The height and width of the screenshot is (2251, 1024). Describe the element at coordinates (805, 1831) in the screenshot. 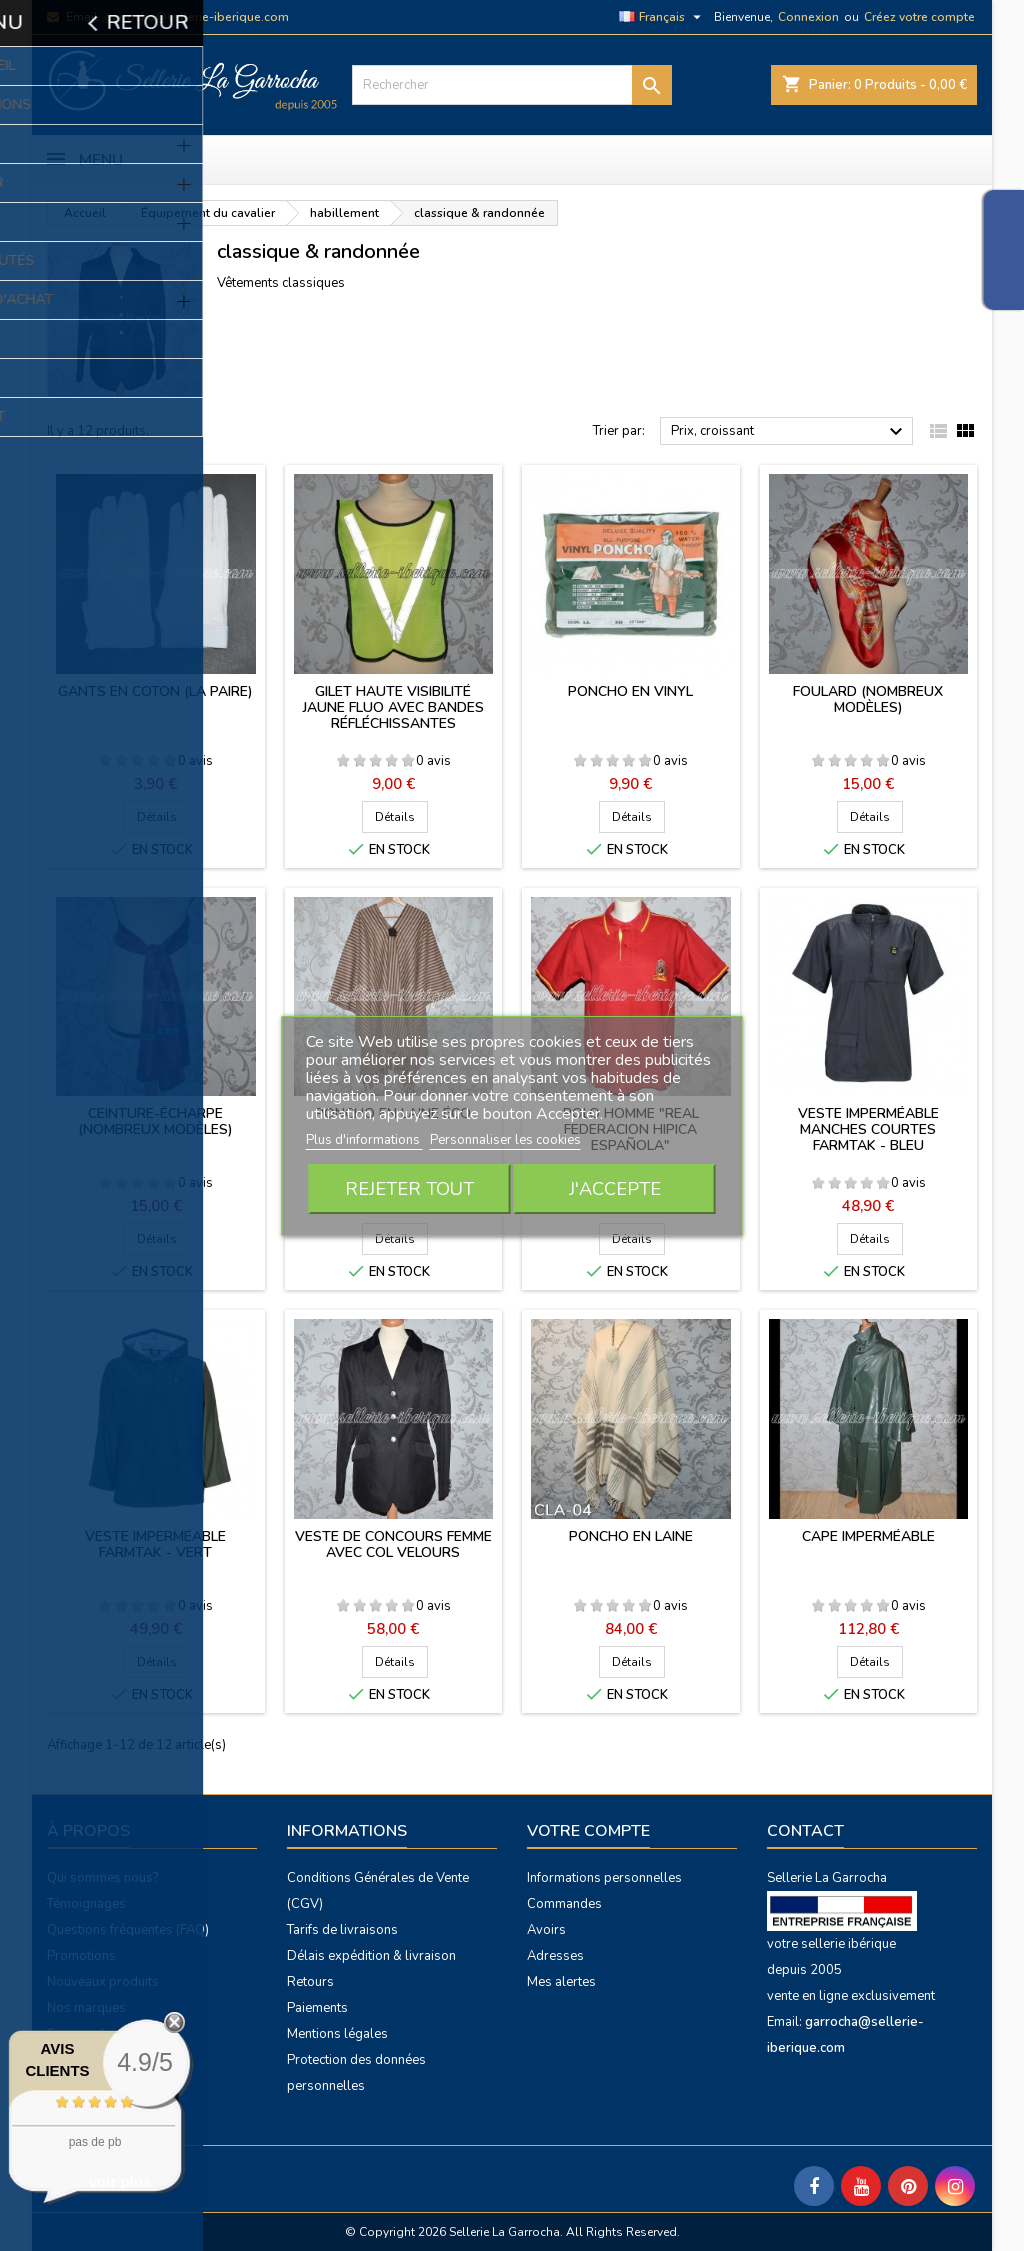

I see `Contact` at that location.